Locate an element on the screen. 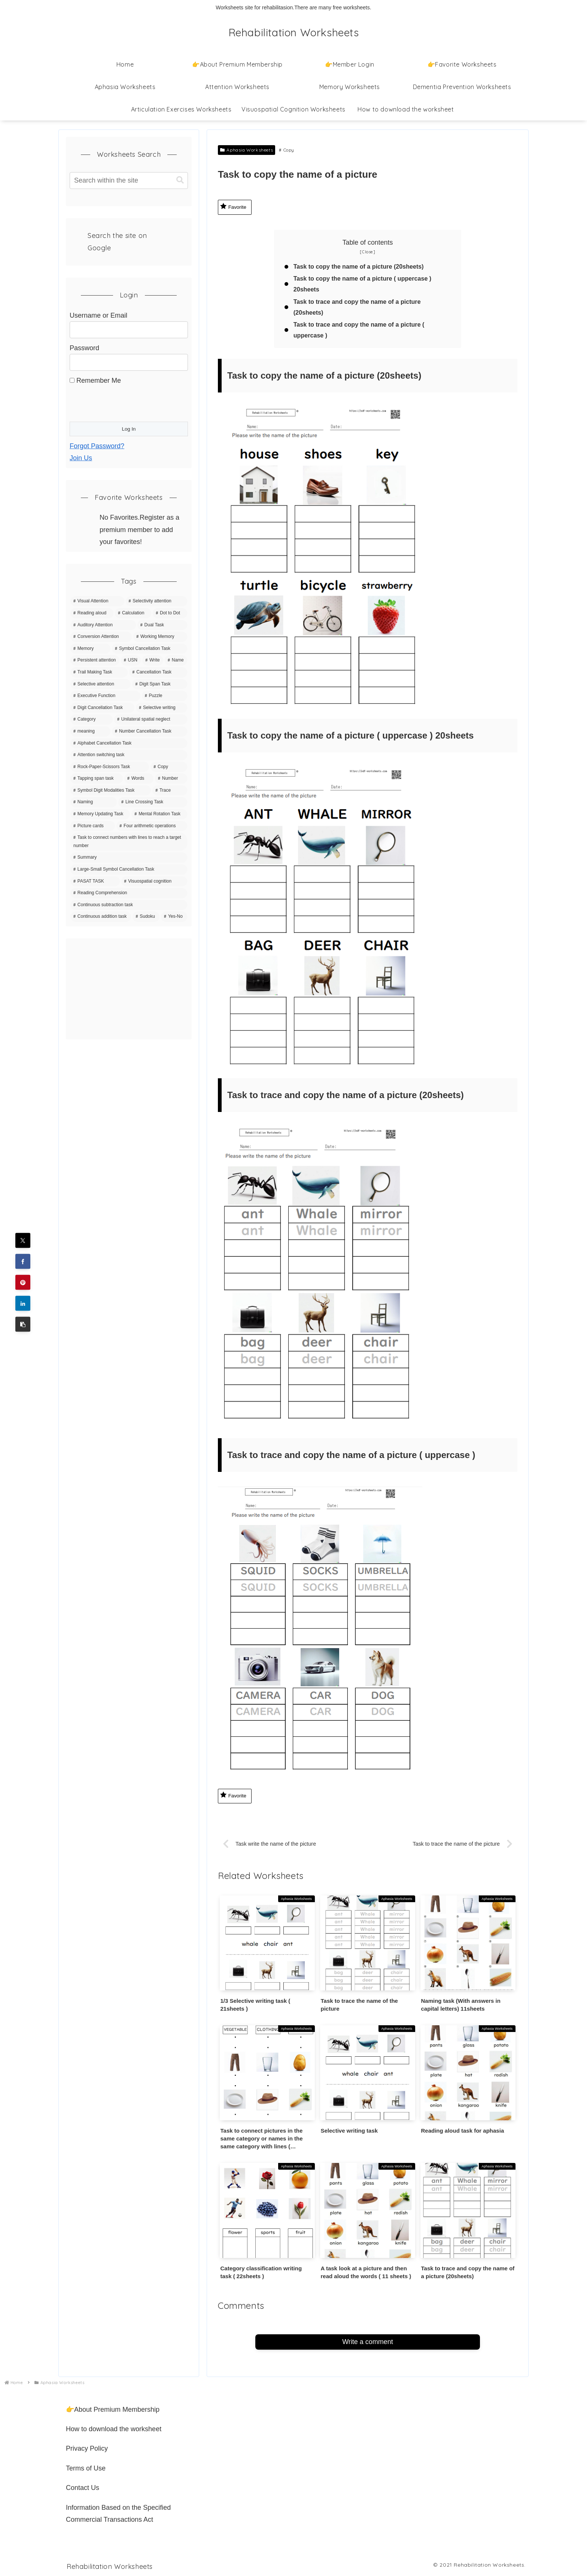 The image size is (587, 2576). Information Based on the Specified Commercial Transactions Act is located at coordinates (118, 2513).